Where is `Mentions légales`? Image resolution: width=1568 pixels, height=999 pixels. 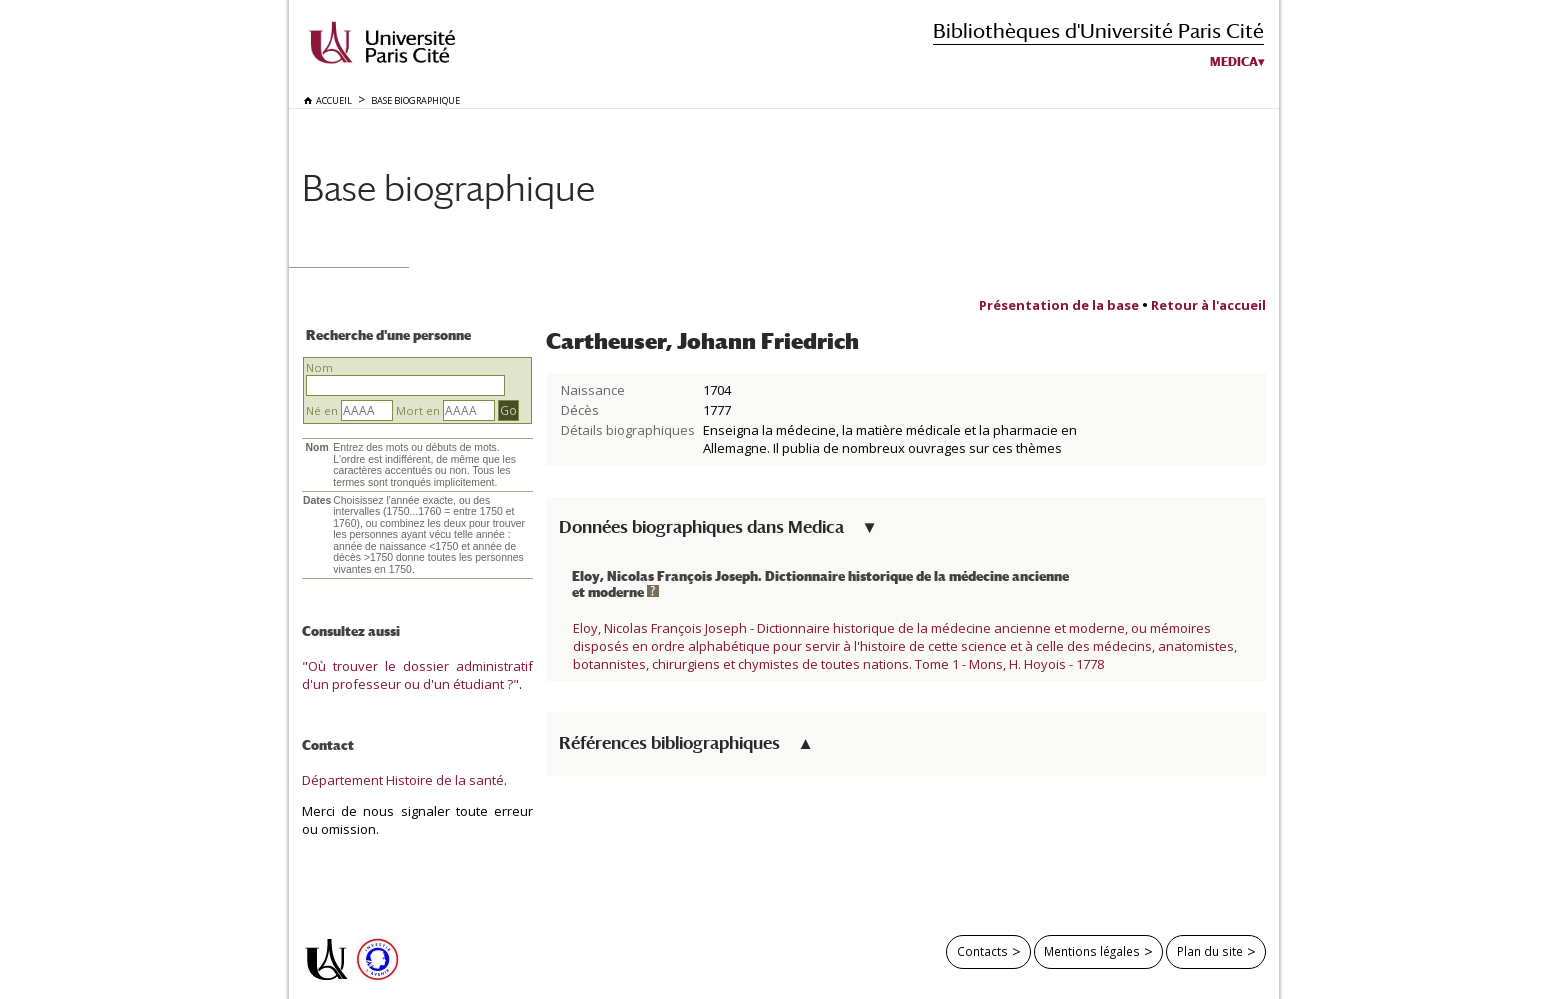 Mentions légales is located at coordinates (1092, 951).